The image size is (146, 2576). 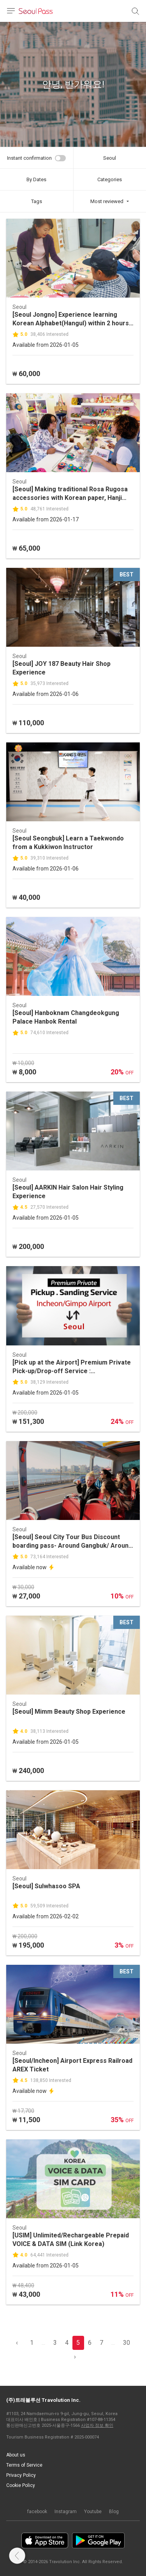 I want to click on Youtube, so click(x=93, y=2511).